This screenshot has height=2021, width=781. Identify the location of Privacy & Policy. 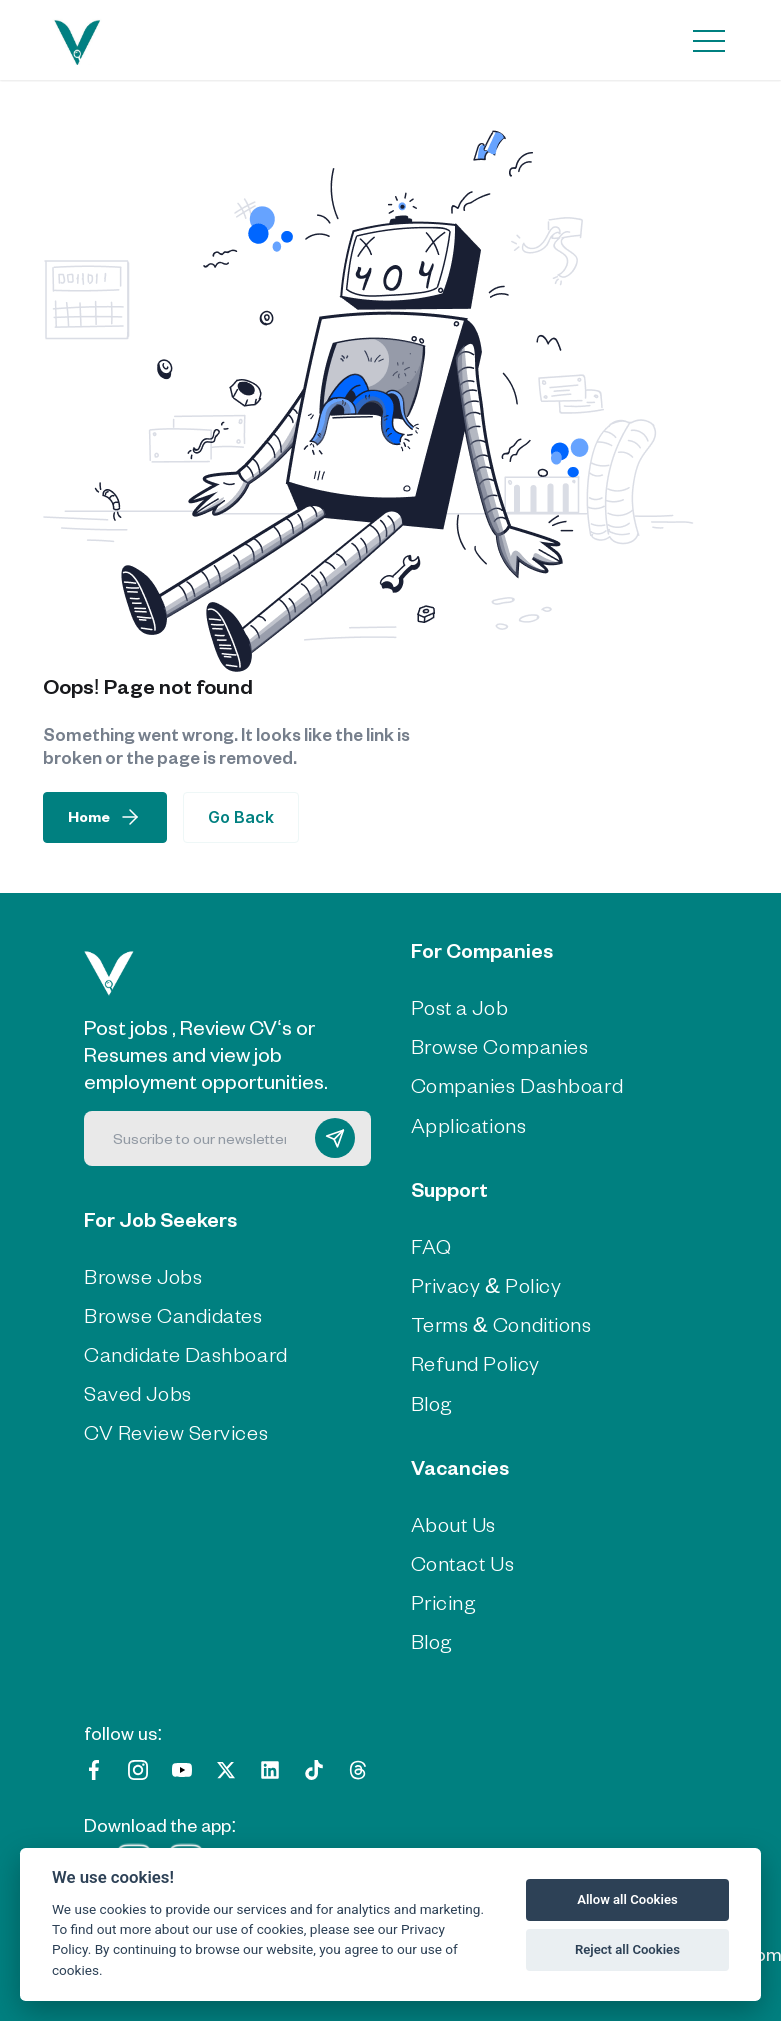
(486, 1284).